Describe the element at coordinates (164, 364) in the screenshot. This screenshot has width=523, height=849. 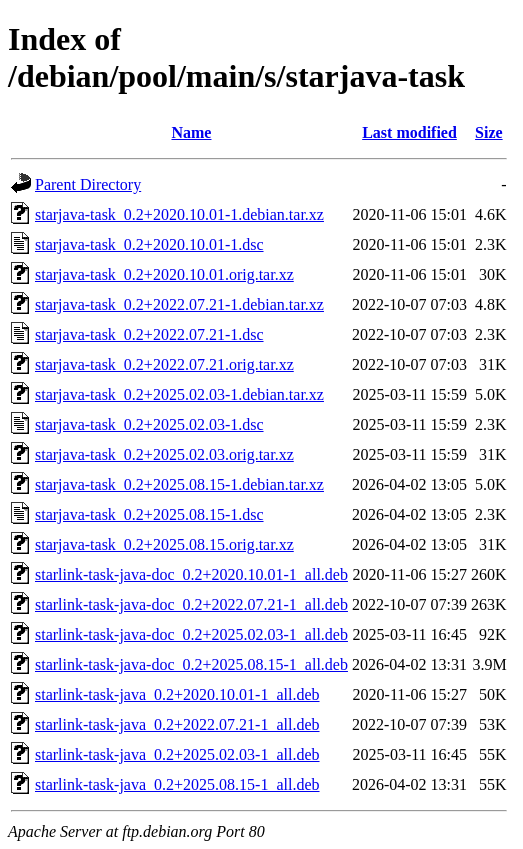
I see `starjava-task_0.2+2022.07.21.orig.tar.xz` at that location.